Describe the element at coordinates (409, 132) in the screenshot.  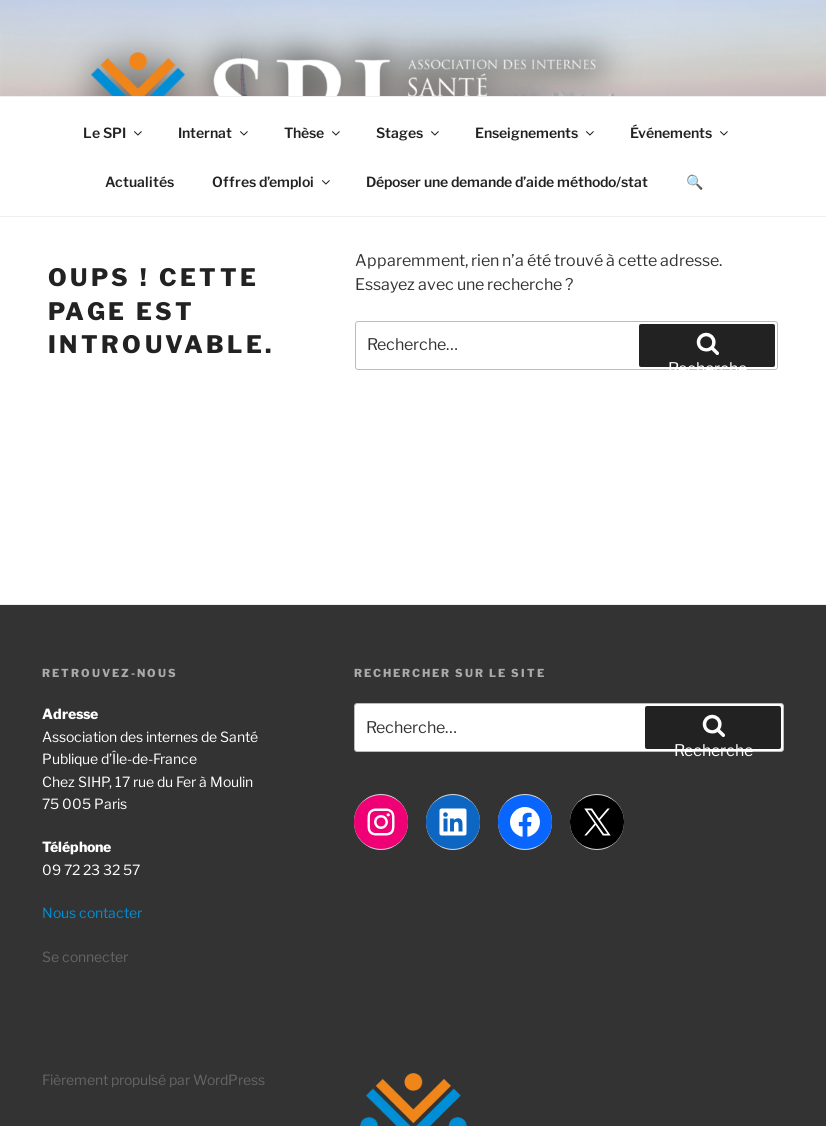
I see `Stages` at that location.